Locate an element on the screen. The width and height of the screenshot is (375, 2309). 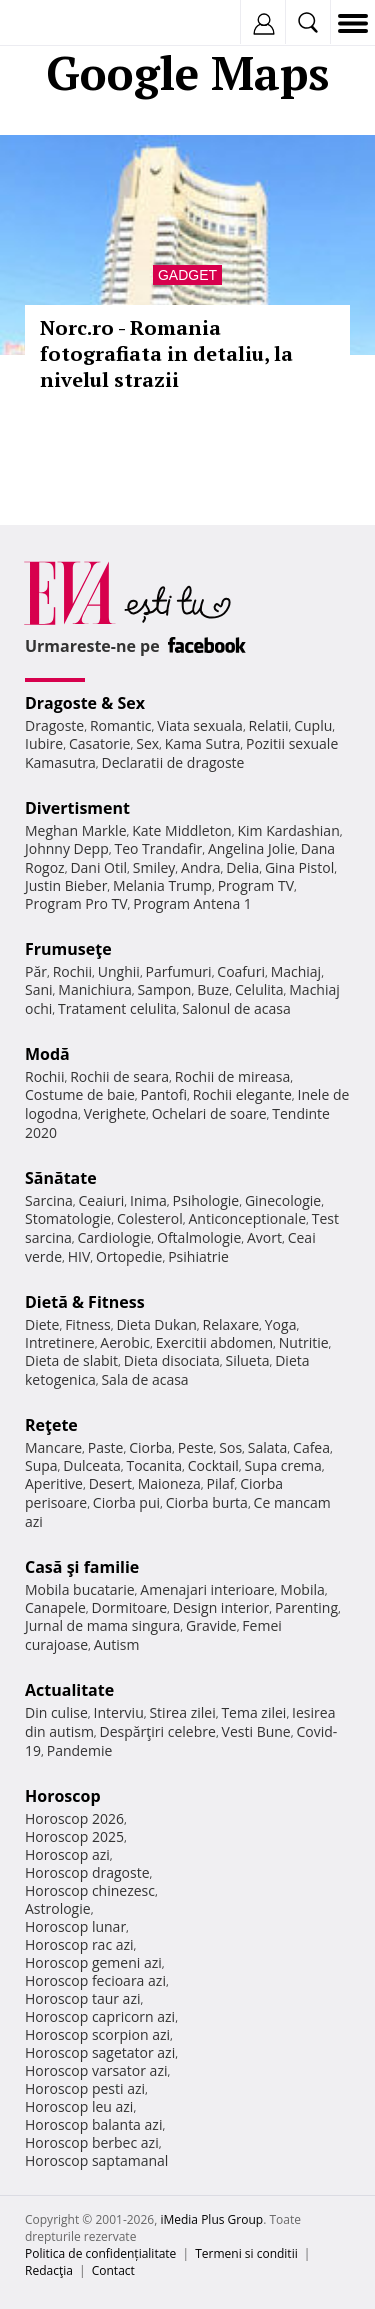
Sani is located at coordinates (39, 989).